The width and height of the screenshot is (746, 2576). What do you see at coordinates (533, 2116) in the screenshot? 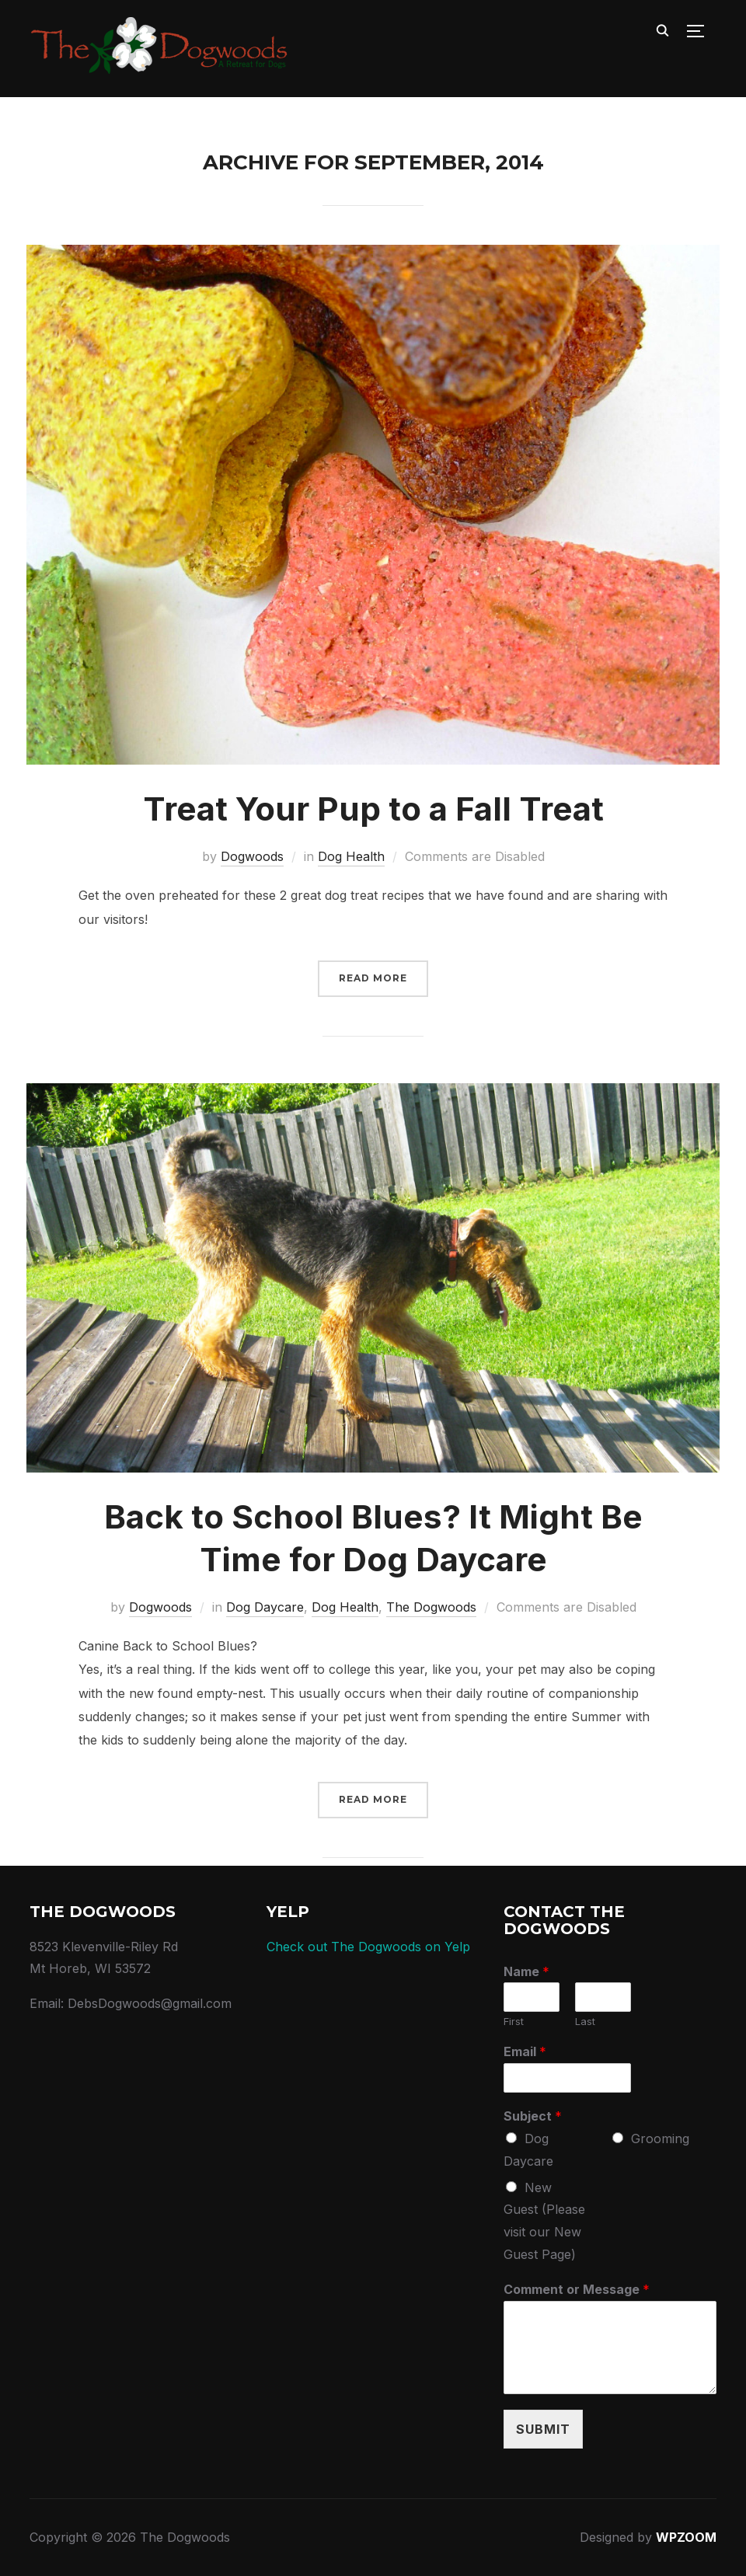
I see `Subject` at bounding box center [533, 2116].